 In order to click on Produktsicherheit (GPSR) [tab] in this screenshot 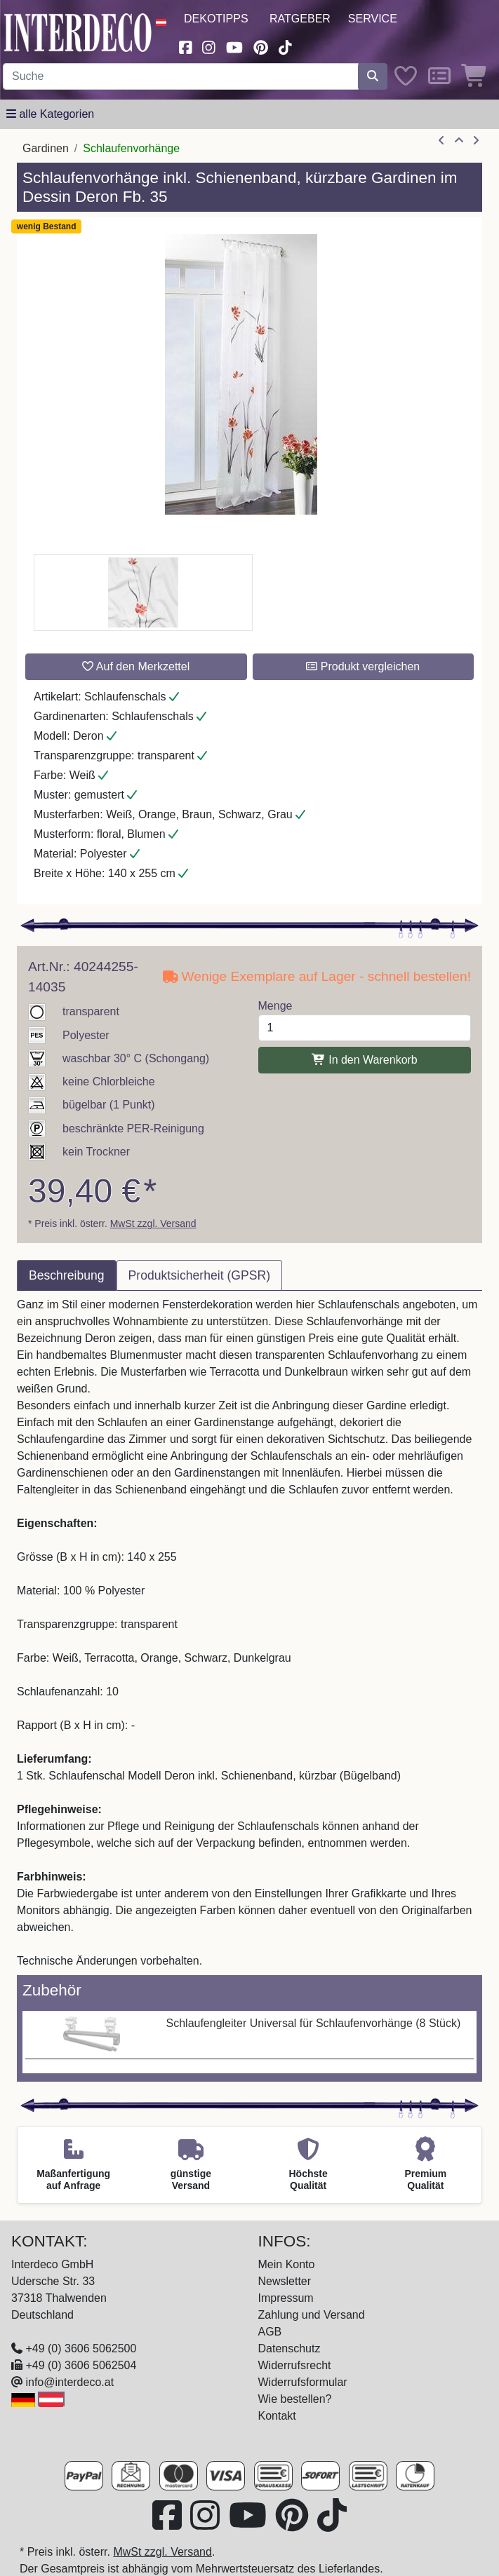, I will do `click(199, 1275)`.